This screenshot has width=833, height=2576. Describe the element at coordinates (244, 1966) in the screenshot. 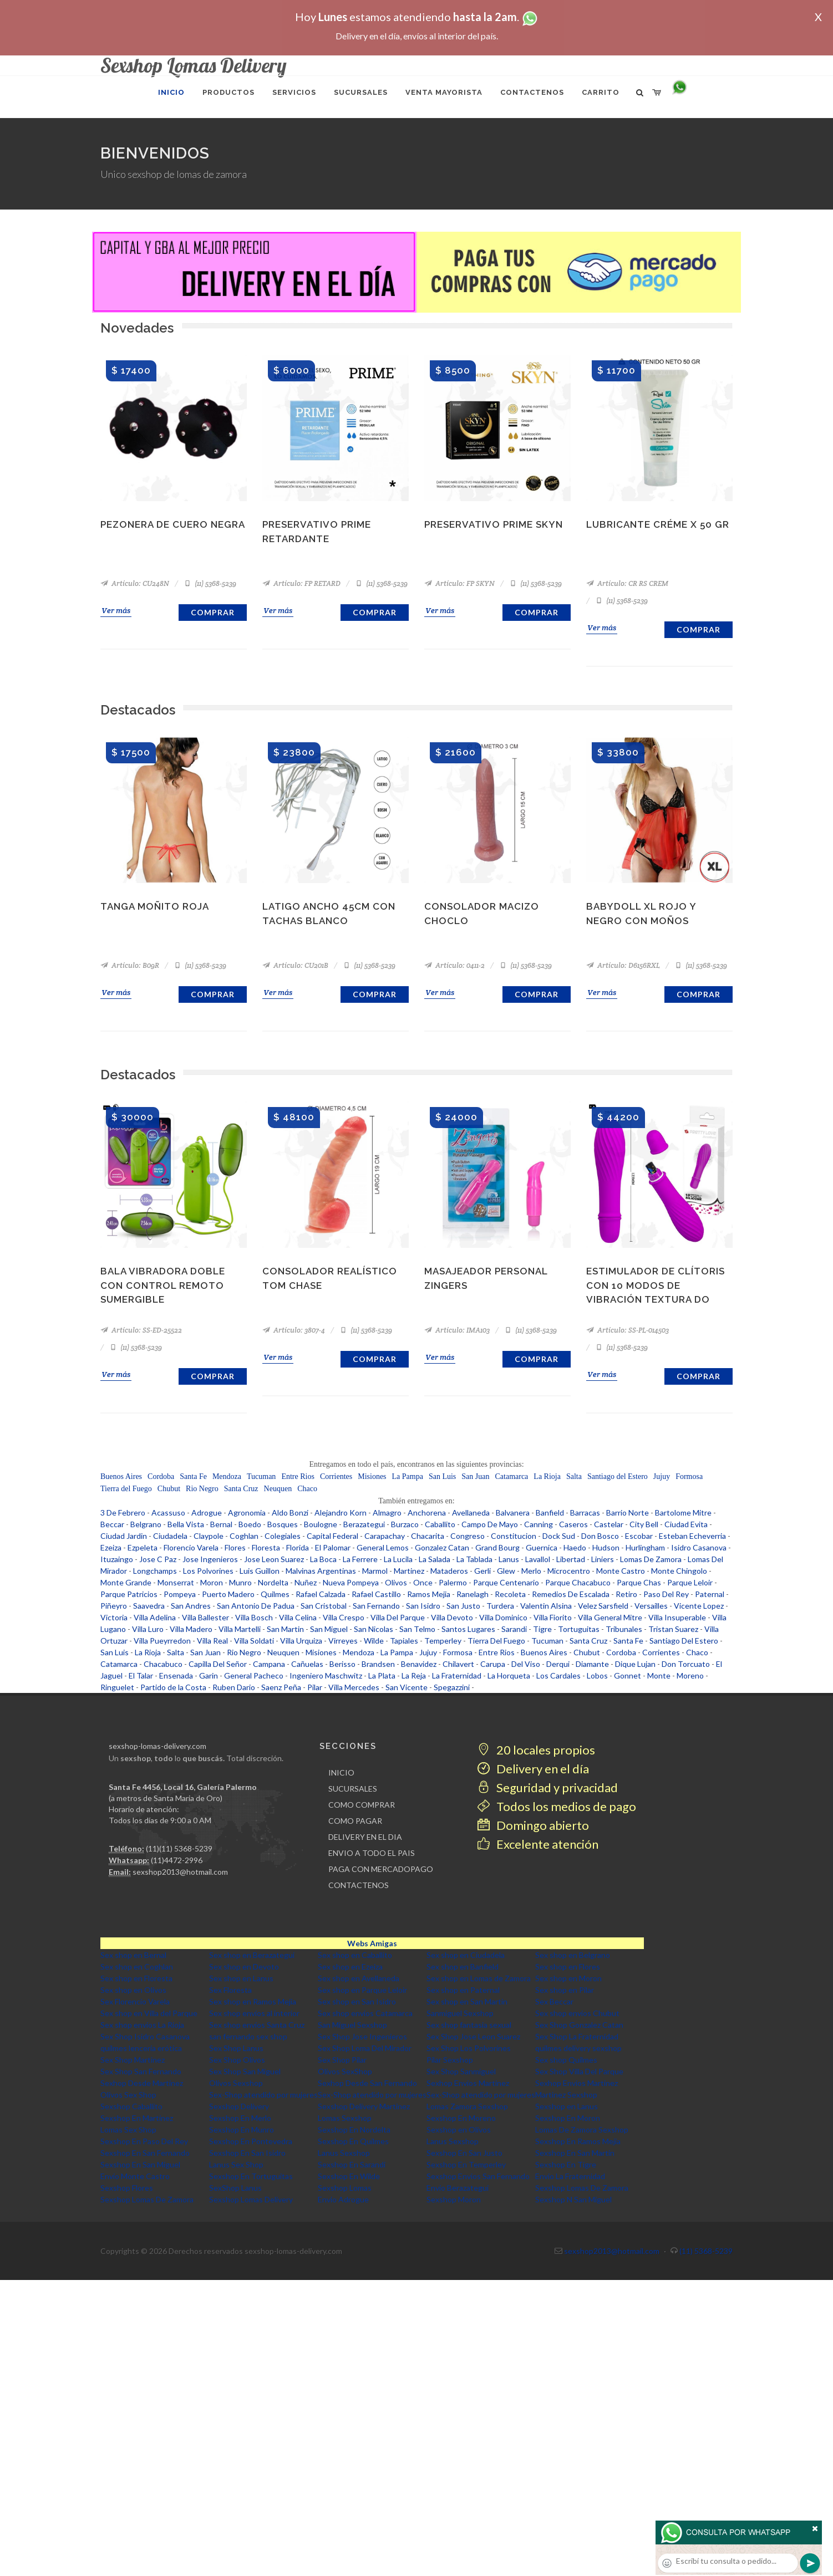

I see `Sex shop en Devoto` at that location.